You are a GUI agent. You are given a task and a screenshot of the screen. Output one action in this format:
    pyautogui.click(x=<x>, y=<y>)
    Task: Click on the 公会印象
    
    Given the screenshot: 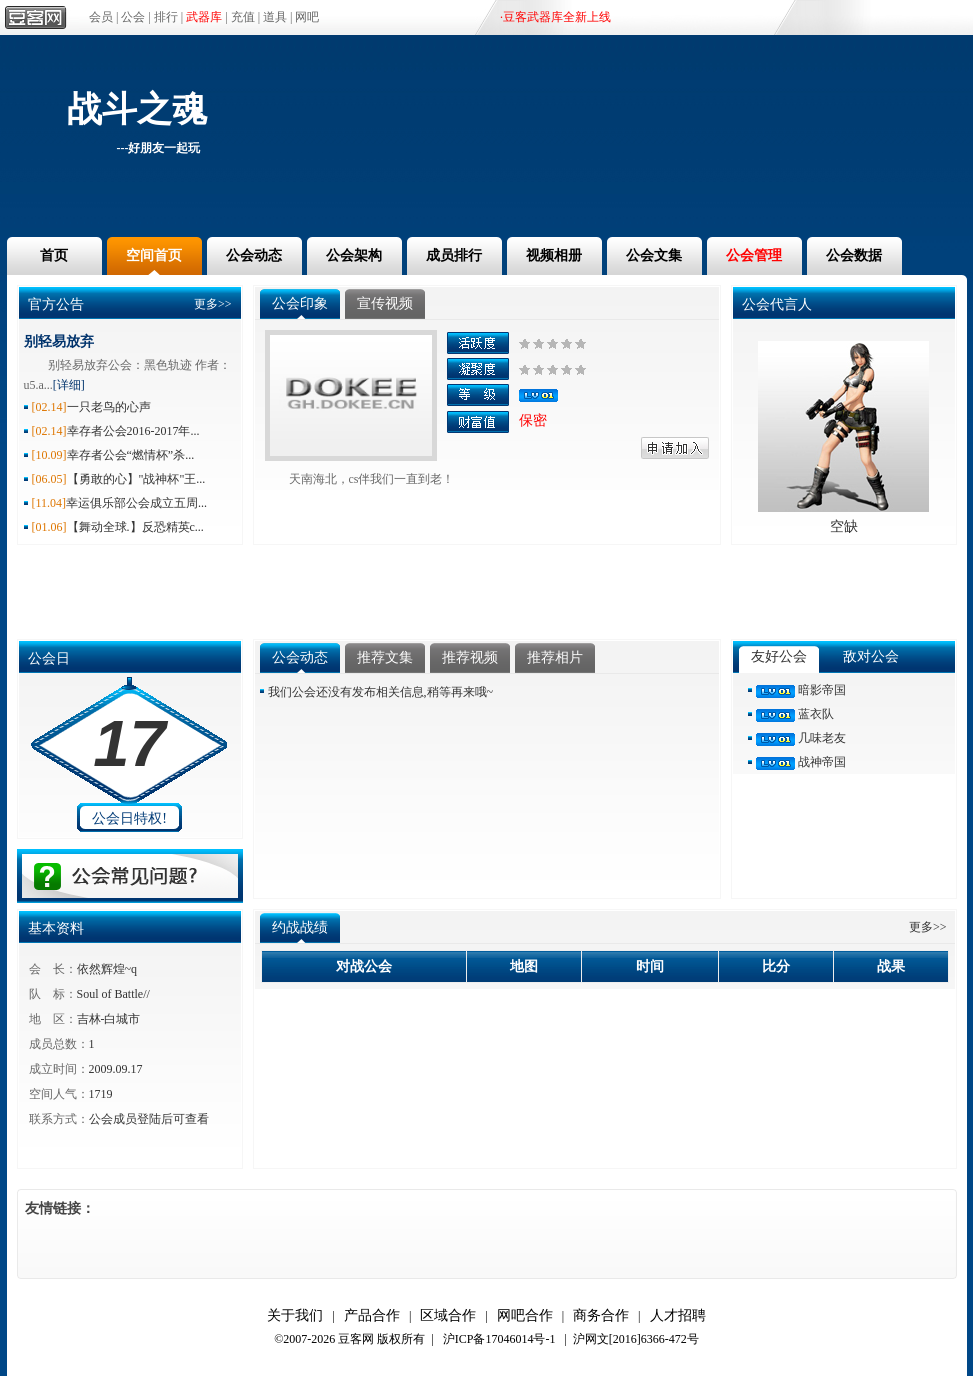 What is the action you would take?
    pyautogui.click(x=300, y=303)
    